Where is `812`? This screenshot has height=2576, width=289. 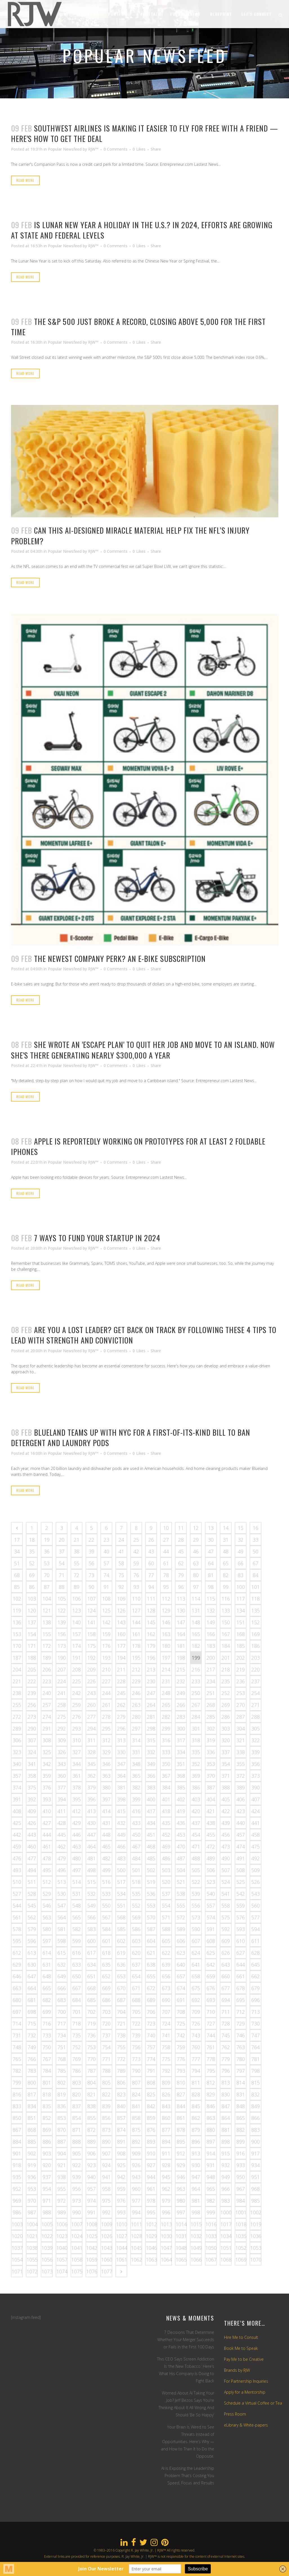 812 is located at coordinates (211, 2082).